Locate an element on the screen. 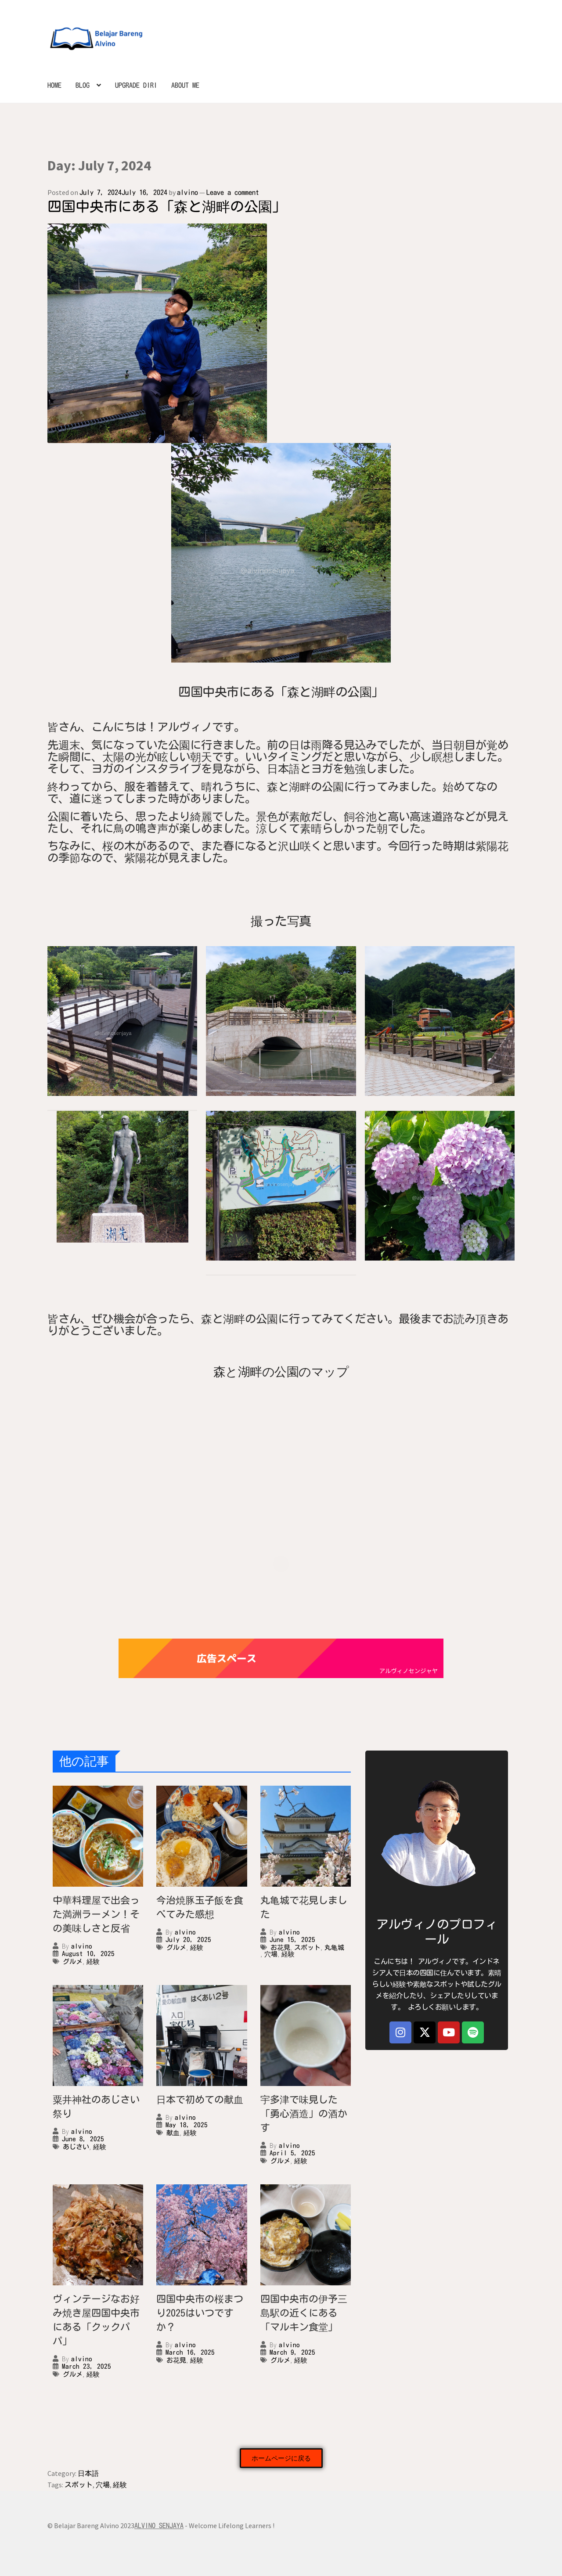 This screenshot has width=562, height=2576. June 15, 2025 is located at coordinates (292, 1939).